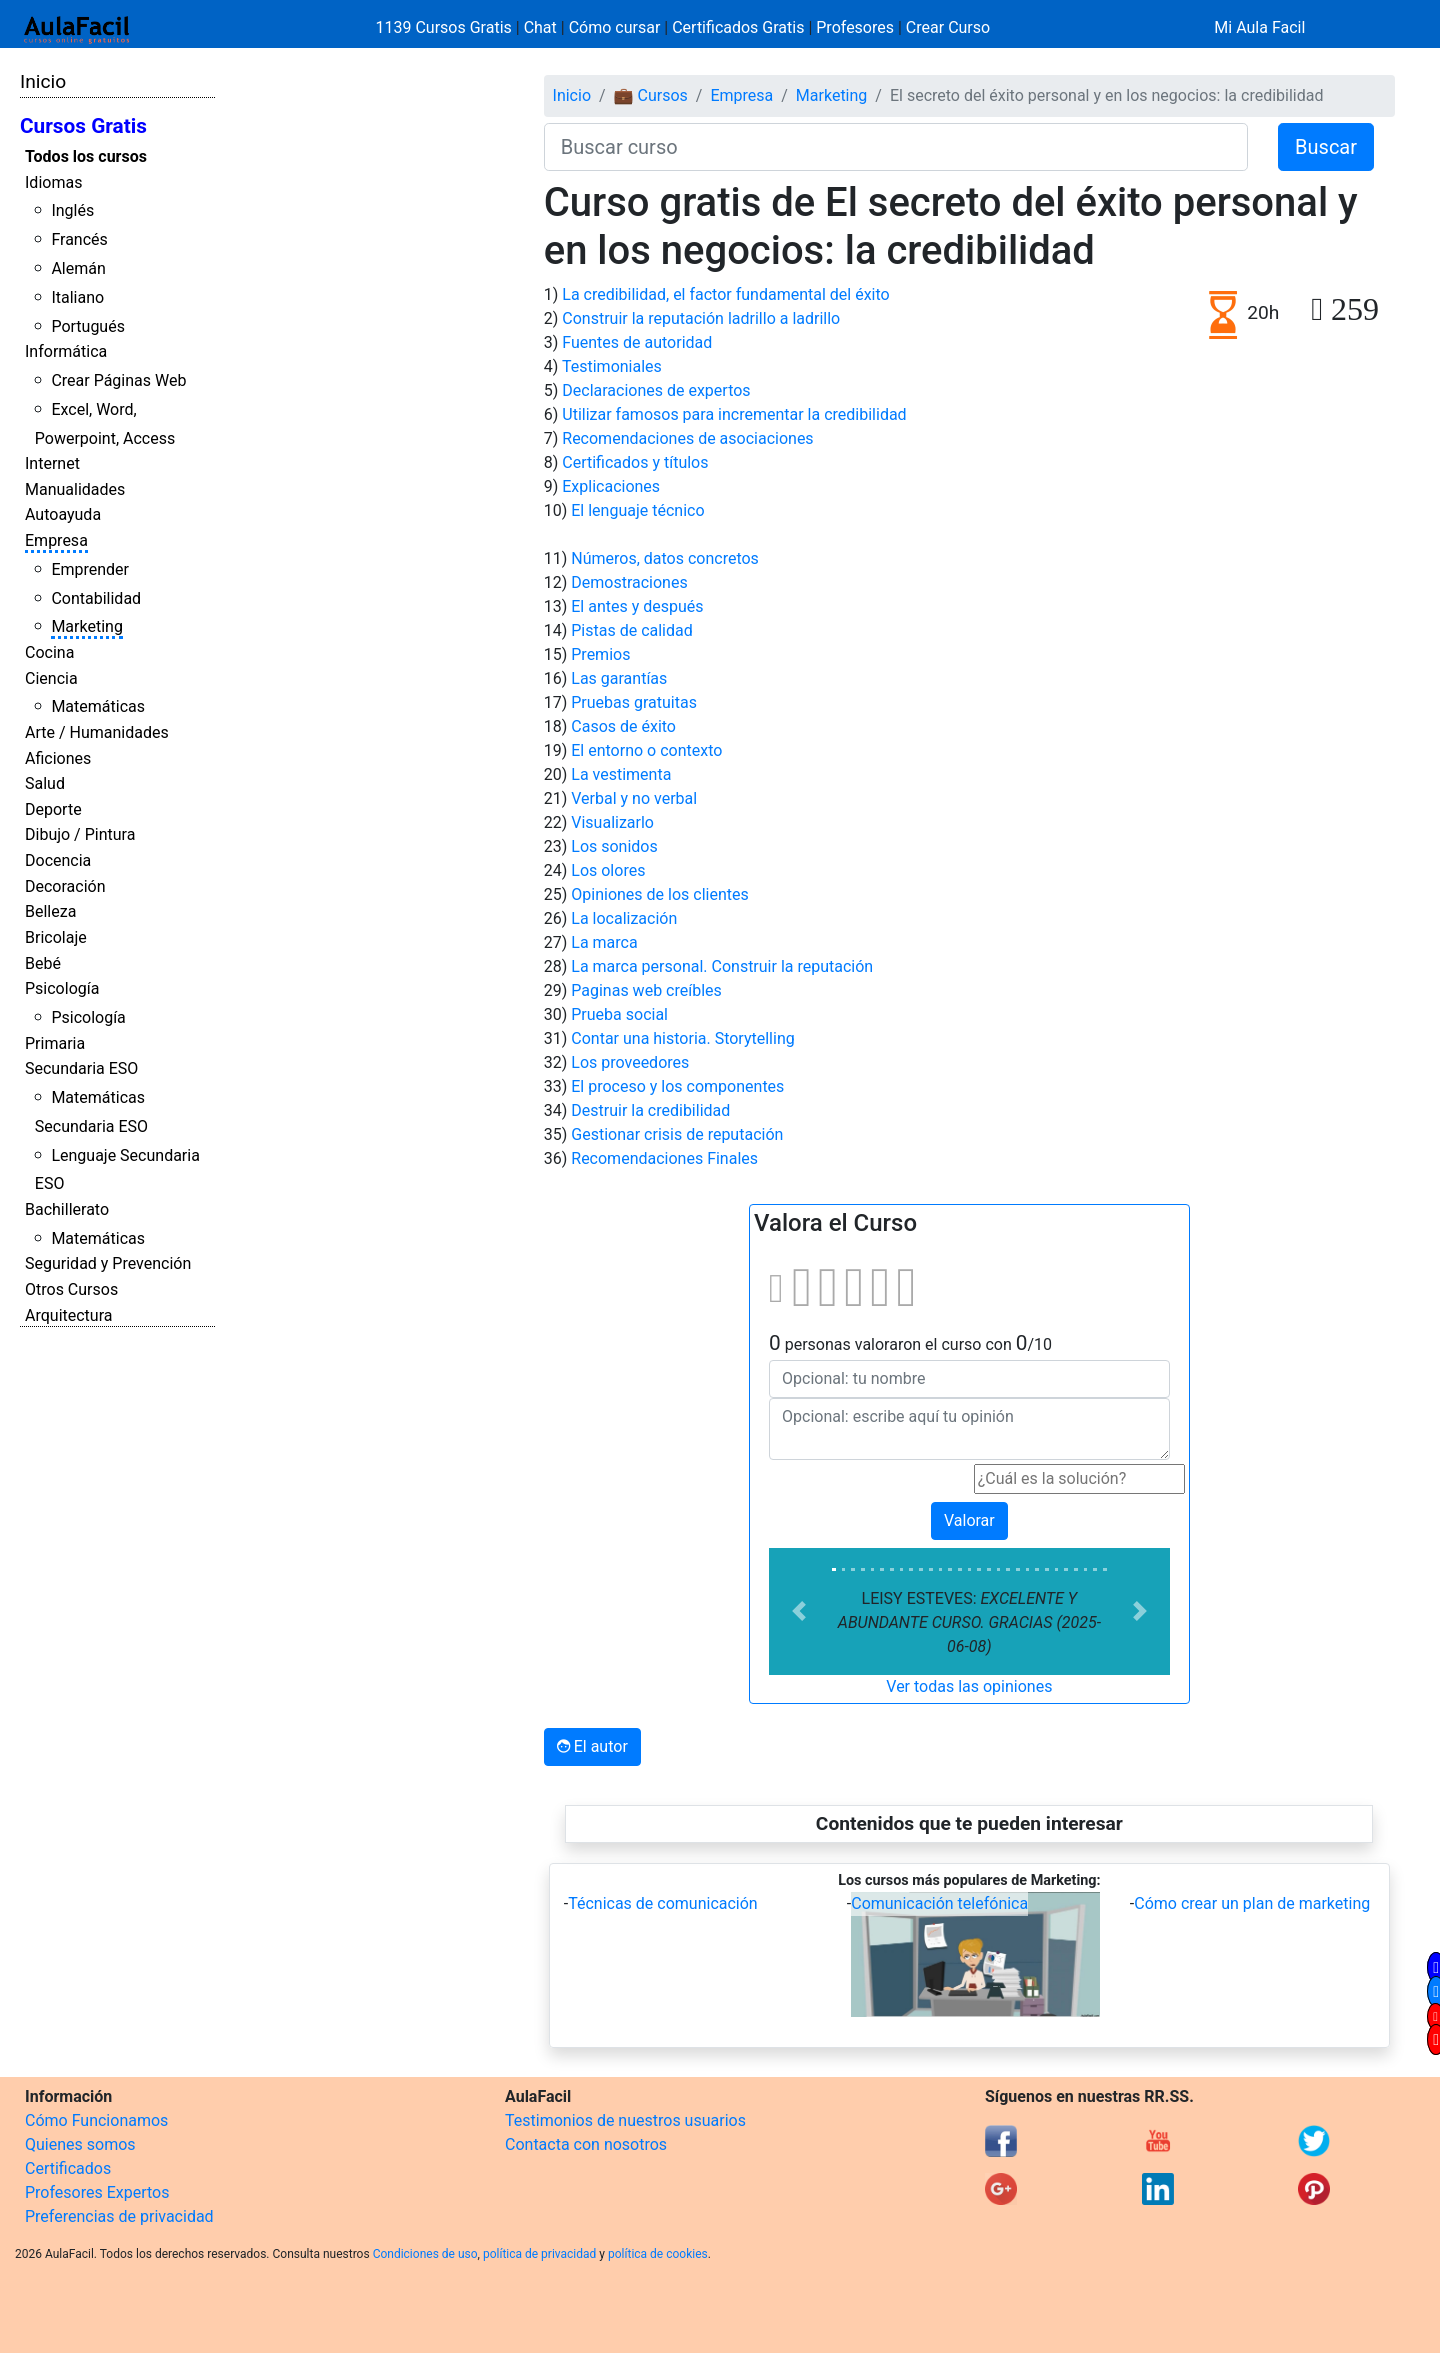 The width and height of the screenshot is (1440, 2377). I want to click on Cómo cursar, so click(615, 27).